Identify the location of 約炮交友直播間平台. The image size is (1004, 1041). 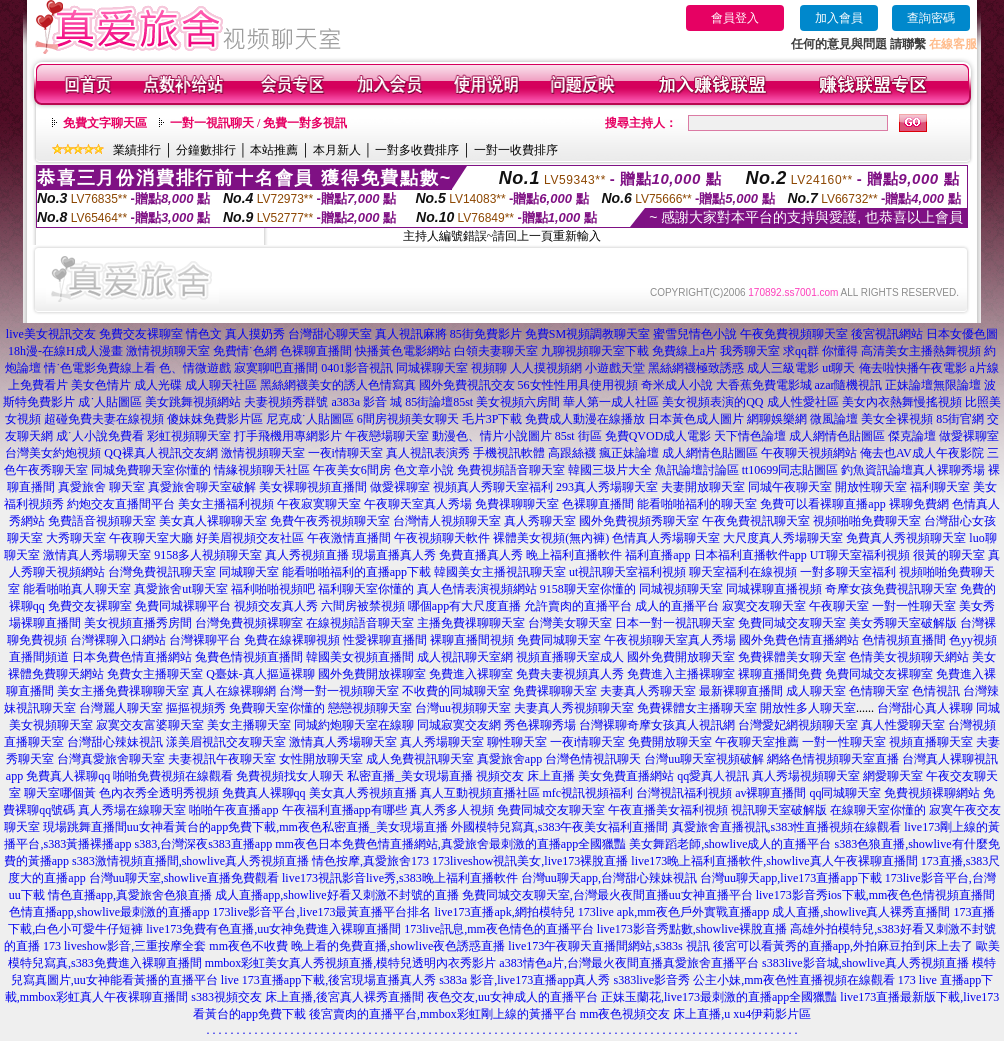
(121, 504).